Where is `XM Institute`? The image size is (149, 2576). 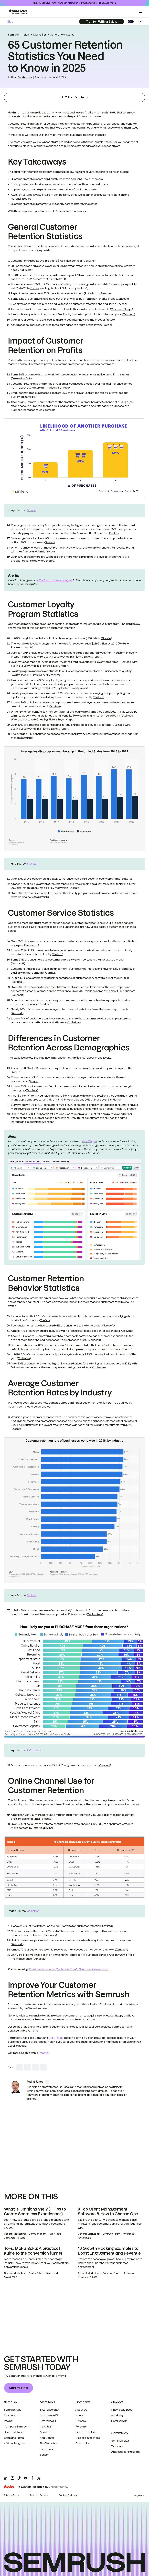 XM Institute is located at coordinates (94, 1614).